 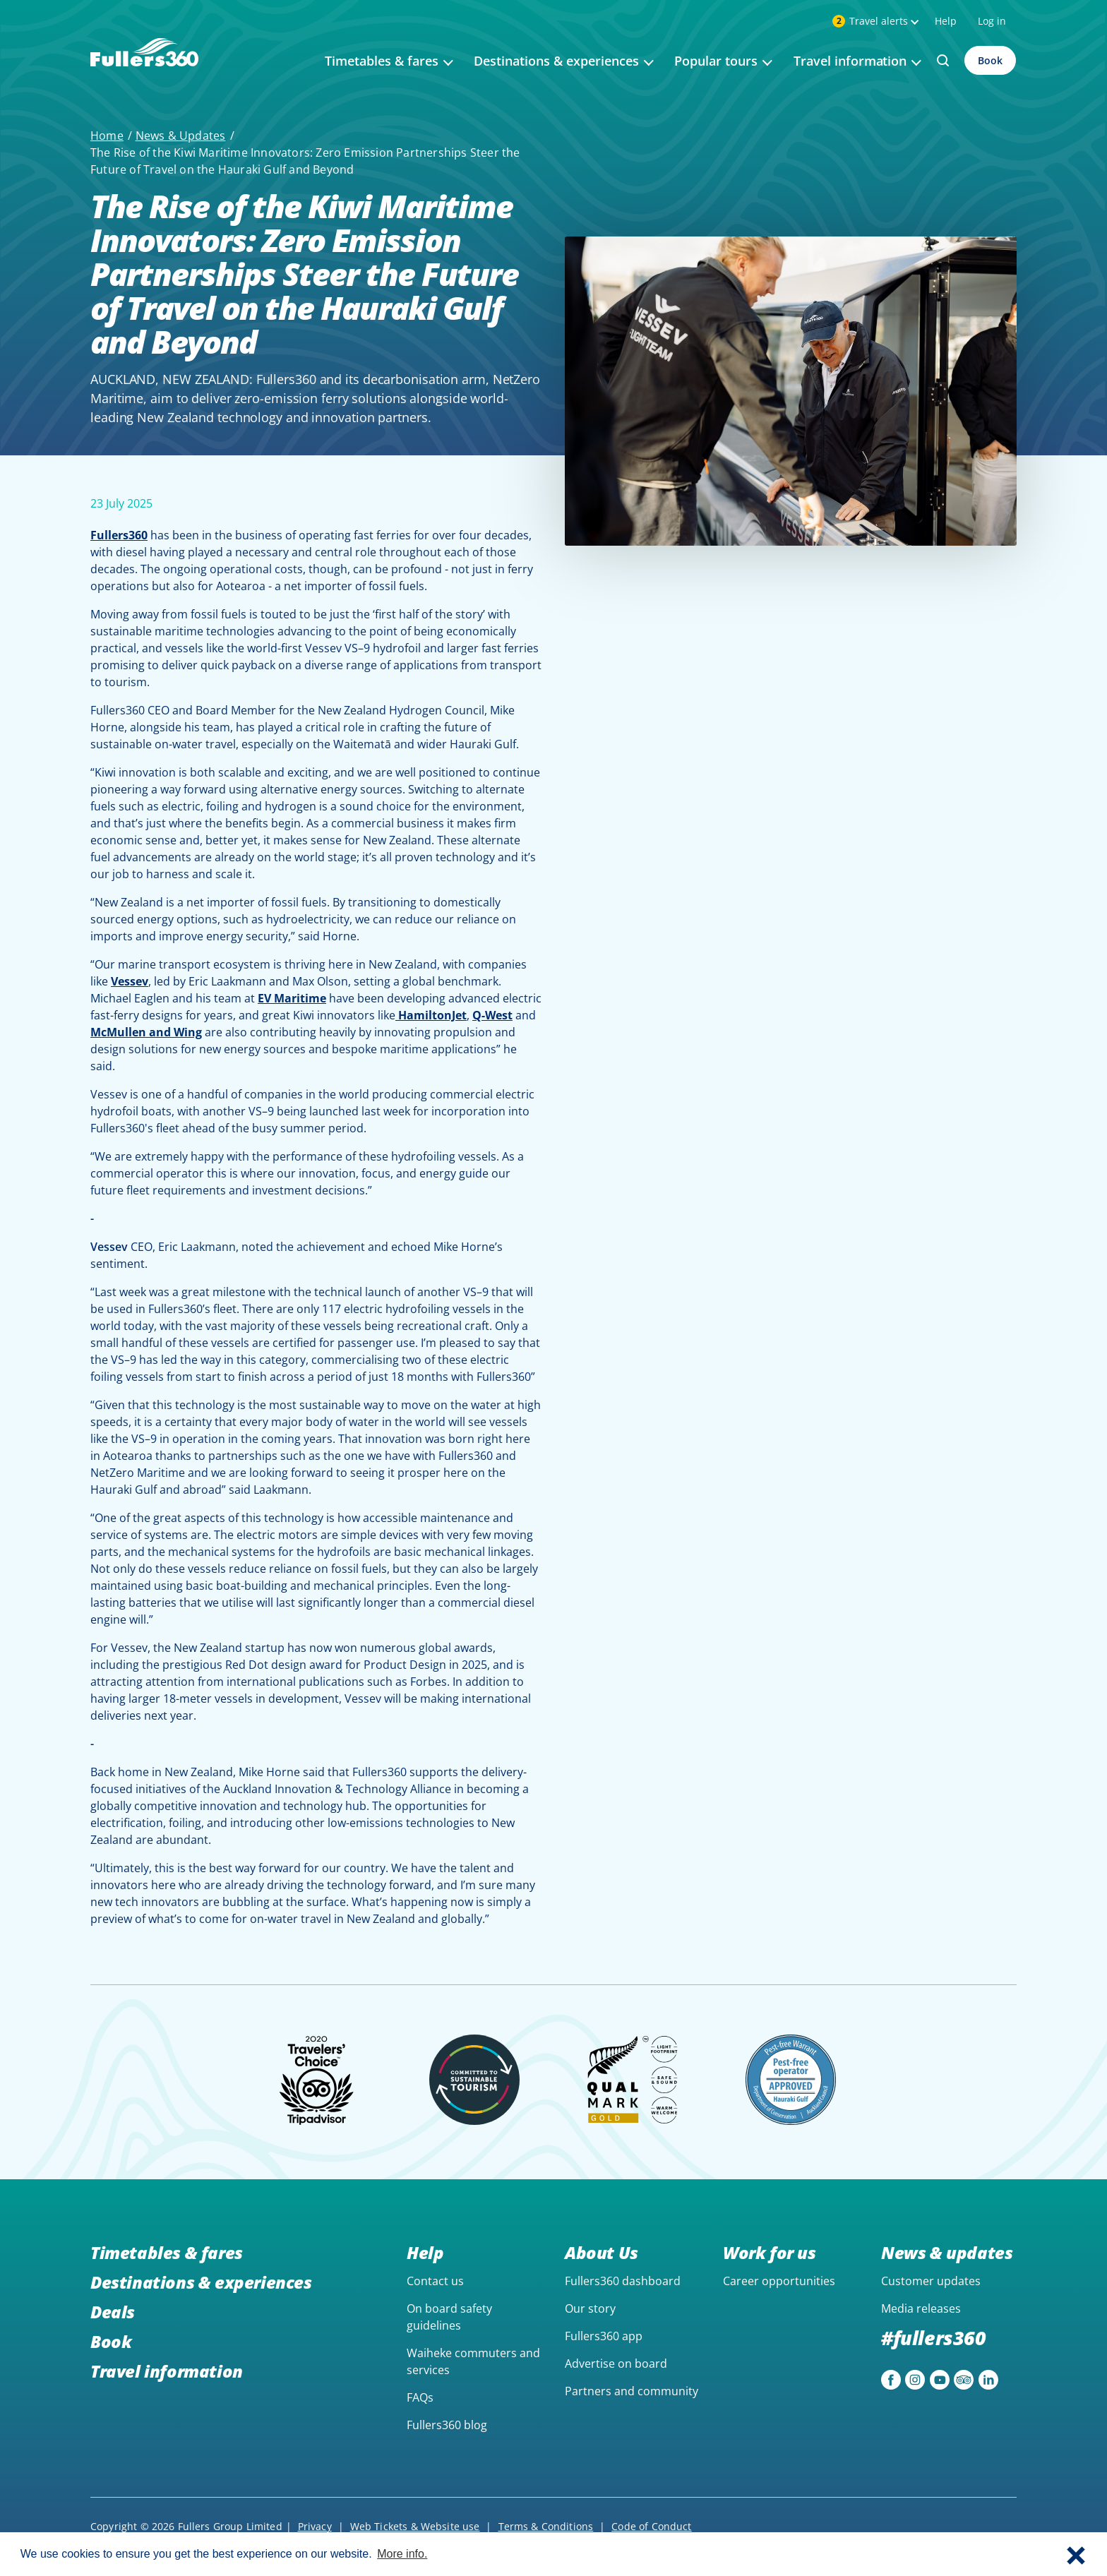 What do you see at coordinates (651, 2526) in the screenshot?
I see `Code of Conduct` at bounding box center [651, 2526].